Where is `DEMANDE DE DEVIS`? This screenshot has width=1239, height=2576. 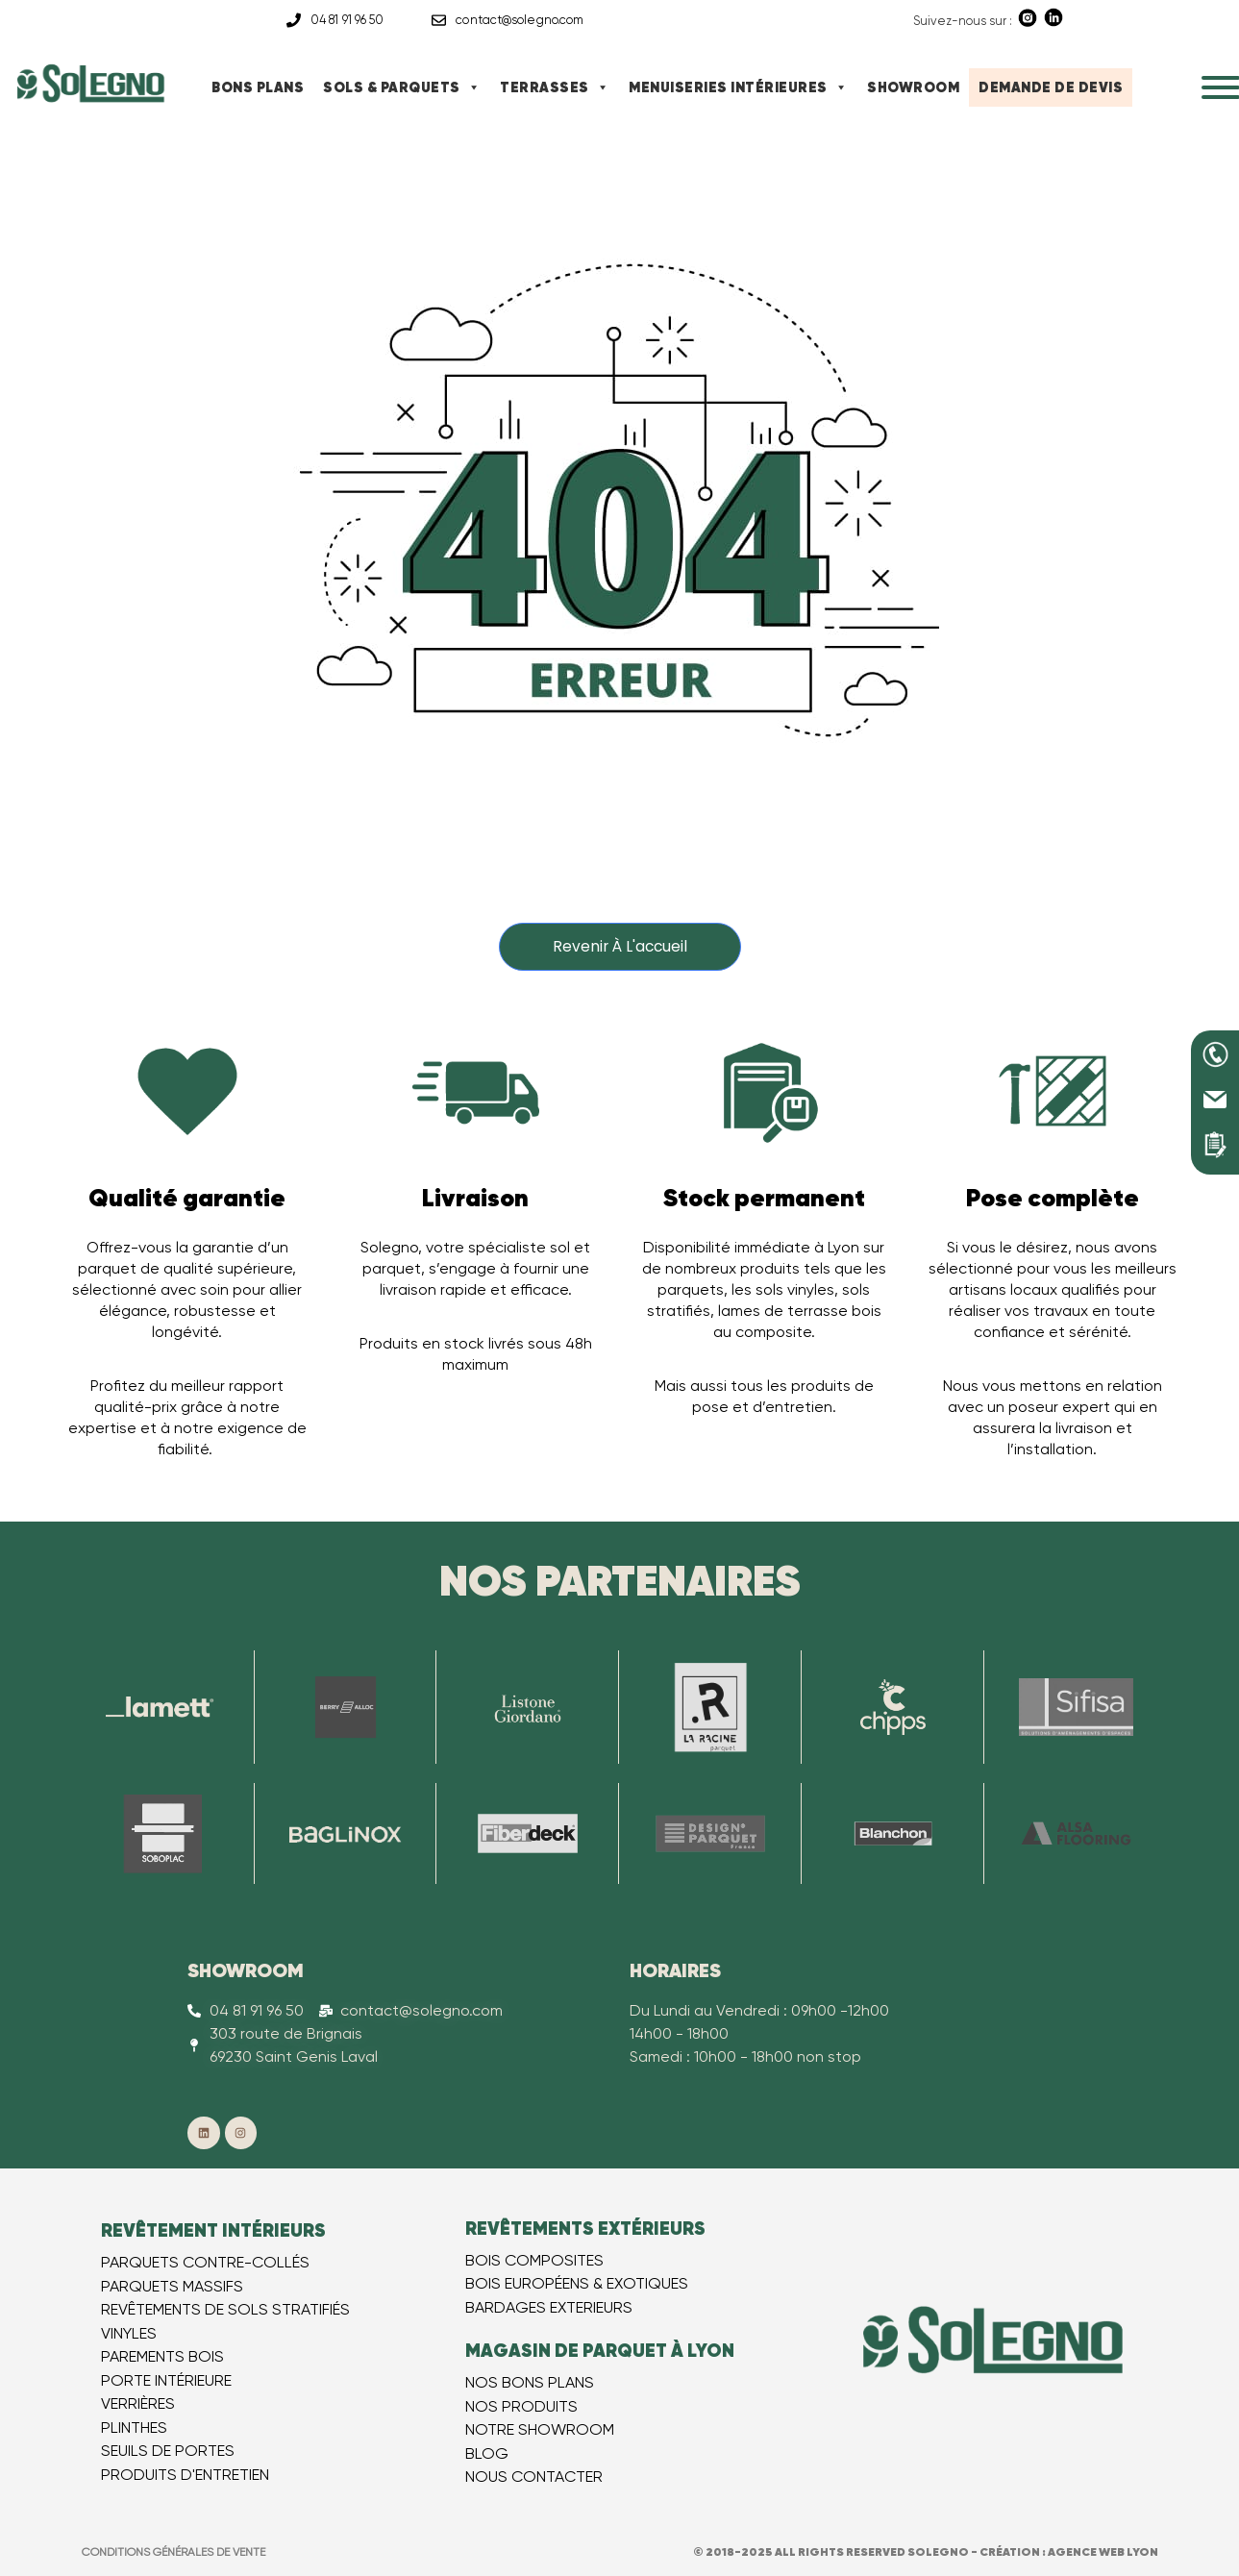 DEMANDE DE DEVIS is located at coordinates (1051, 87).